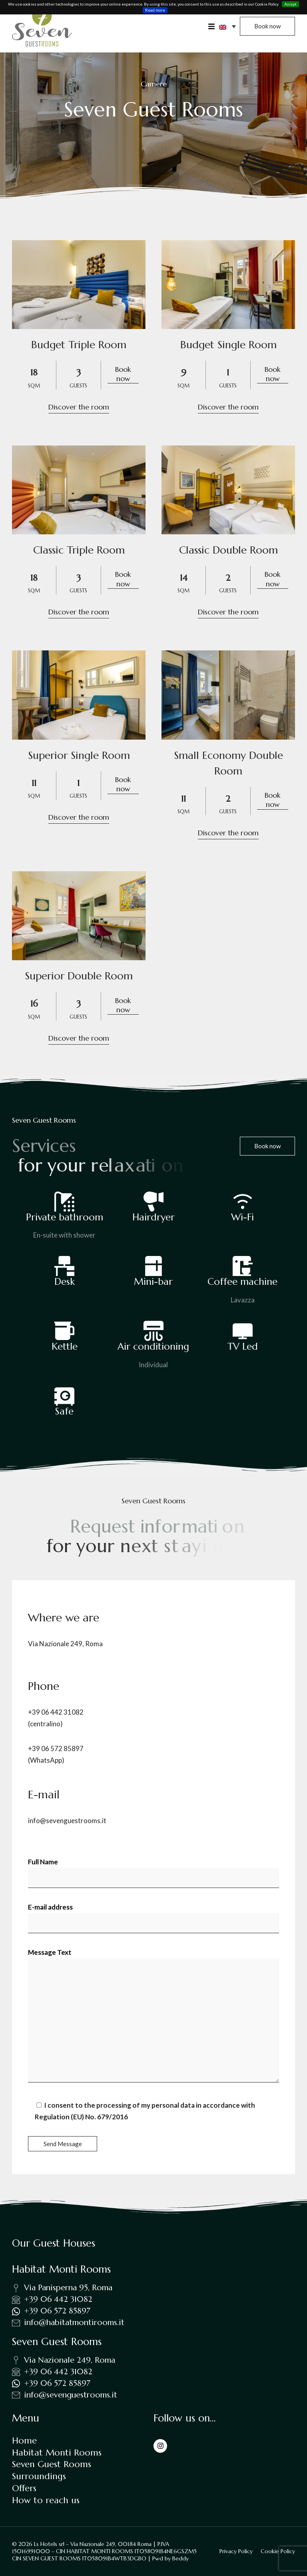 This screenshot has height=2576, width=307. Describe the element at coordinates (228, 550) in the screenshot. I see `Classic Double Room` at that location.